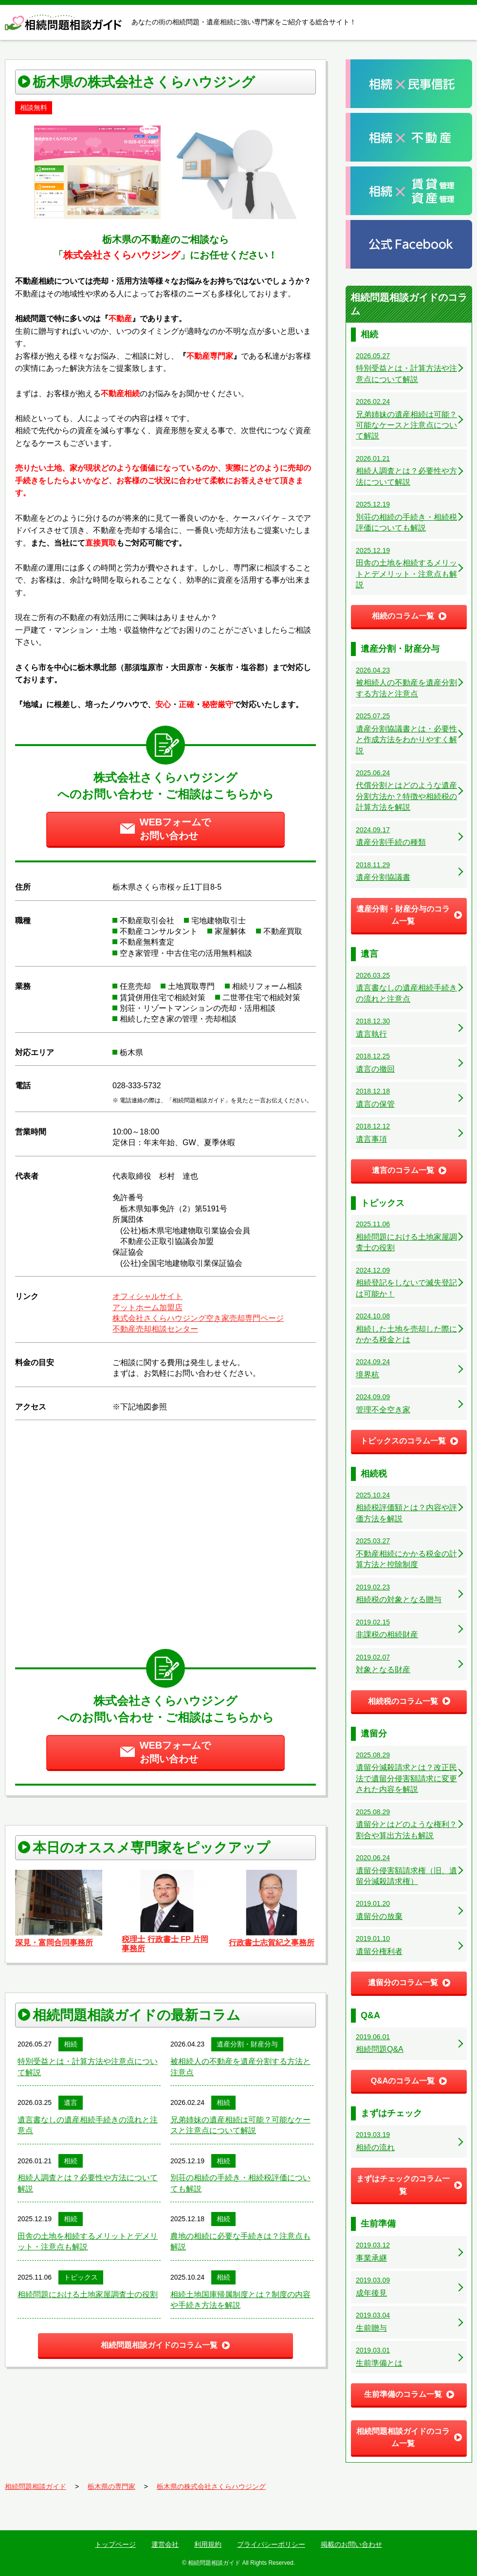 The image size is (477, 2576). Describe the element at coordinates (247, 2044) in the screenshot. I see `遺産分割・財産分与` at that location.